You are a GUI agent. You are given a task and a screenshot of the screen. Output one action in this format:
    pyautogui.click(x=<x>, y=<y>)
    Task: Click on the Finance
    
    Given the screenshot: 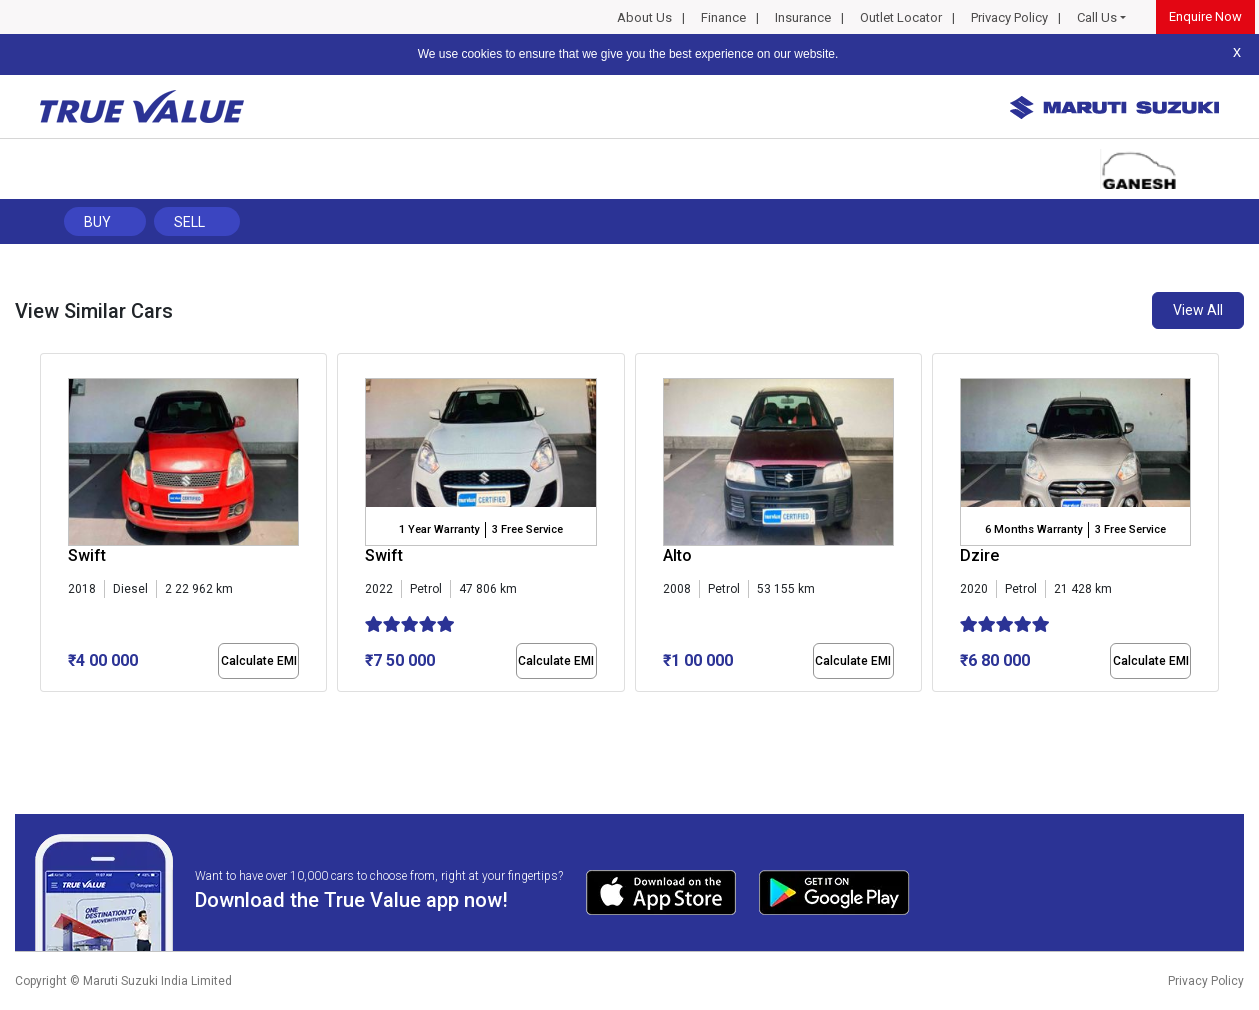 What is the action you would take?
    pyautogui.click(x=723, y=17)
    